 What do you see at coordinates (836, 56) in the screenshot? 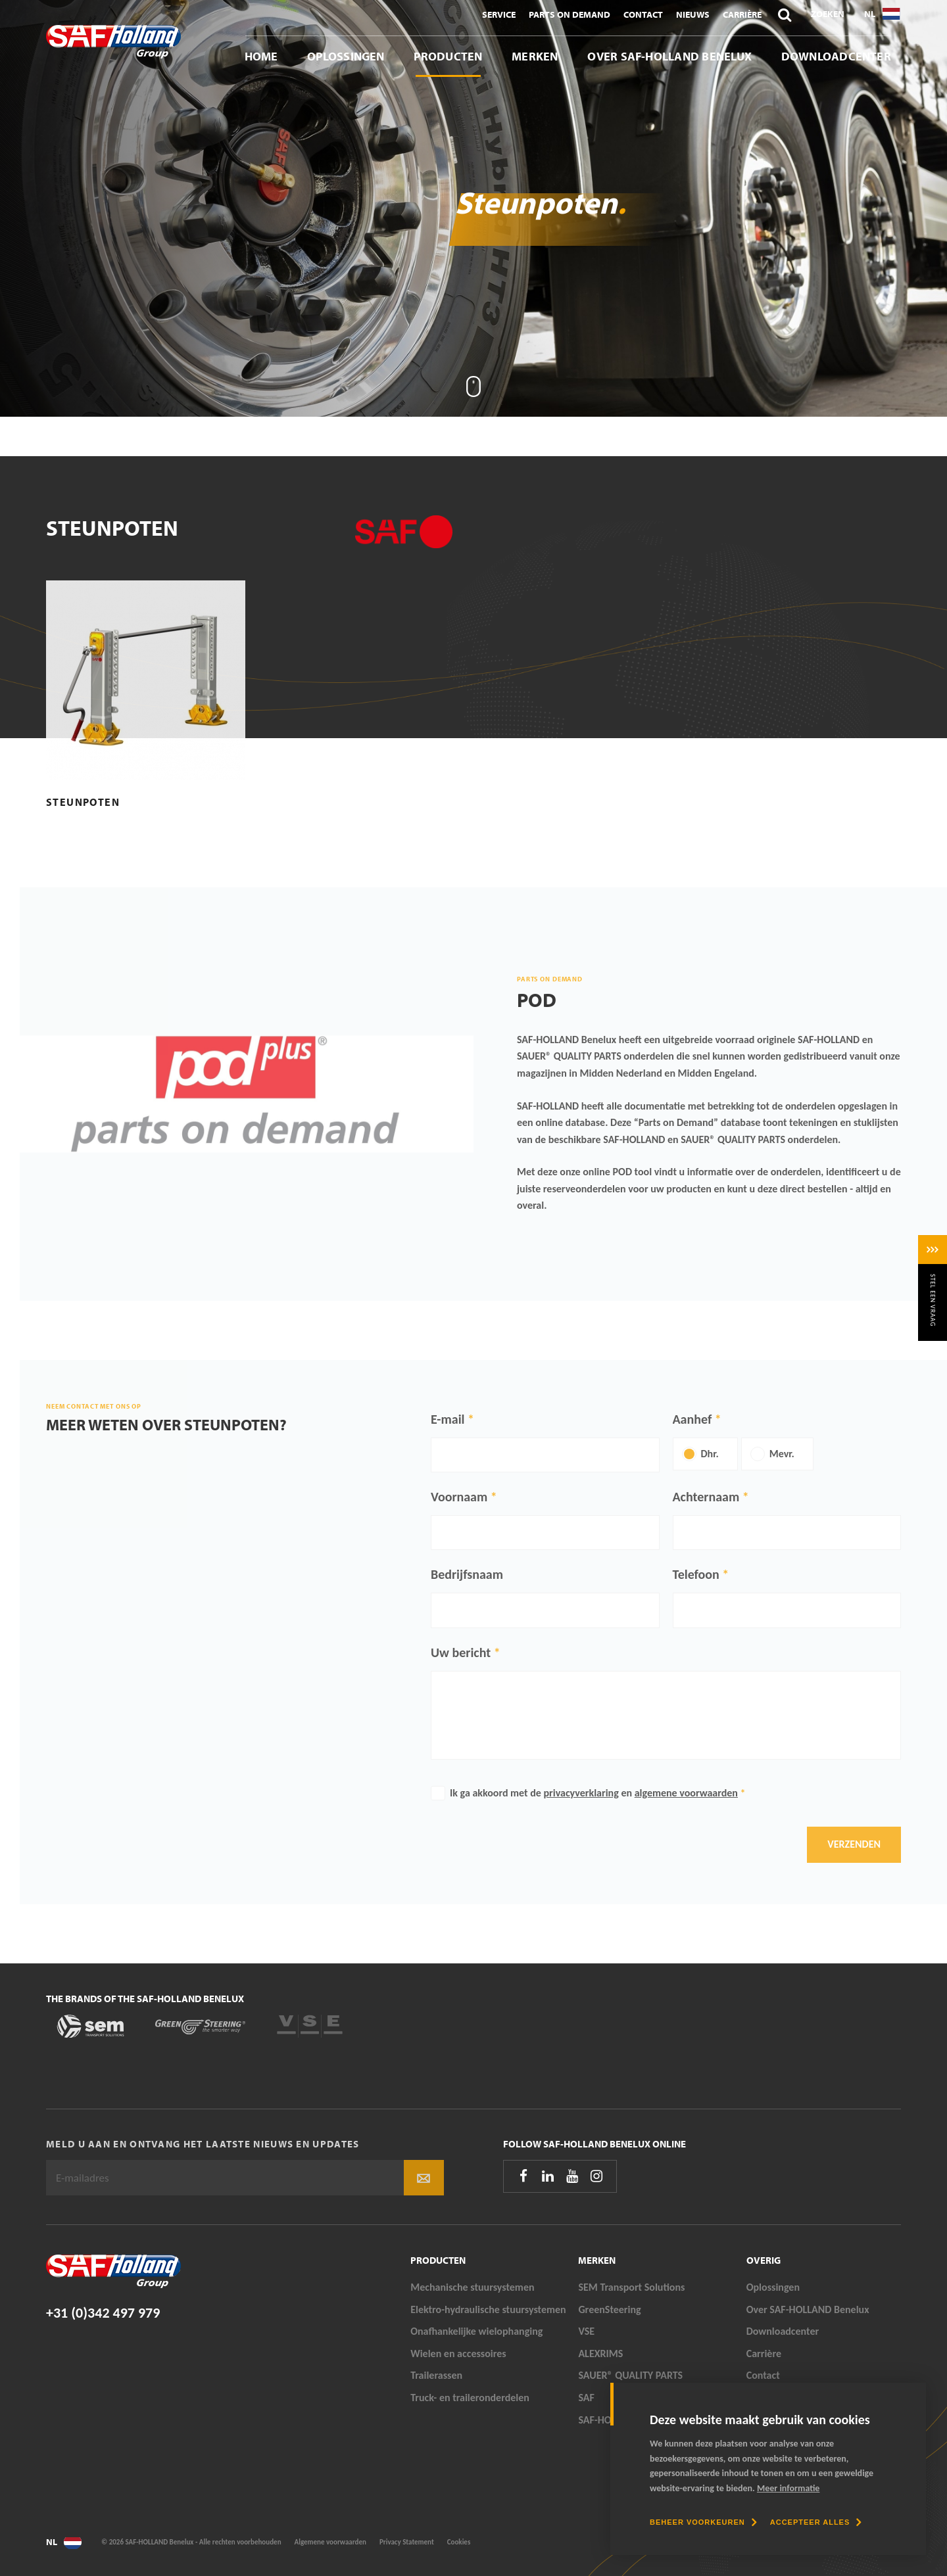
I see `Downloadcenter` at bounding box center [836, 56].